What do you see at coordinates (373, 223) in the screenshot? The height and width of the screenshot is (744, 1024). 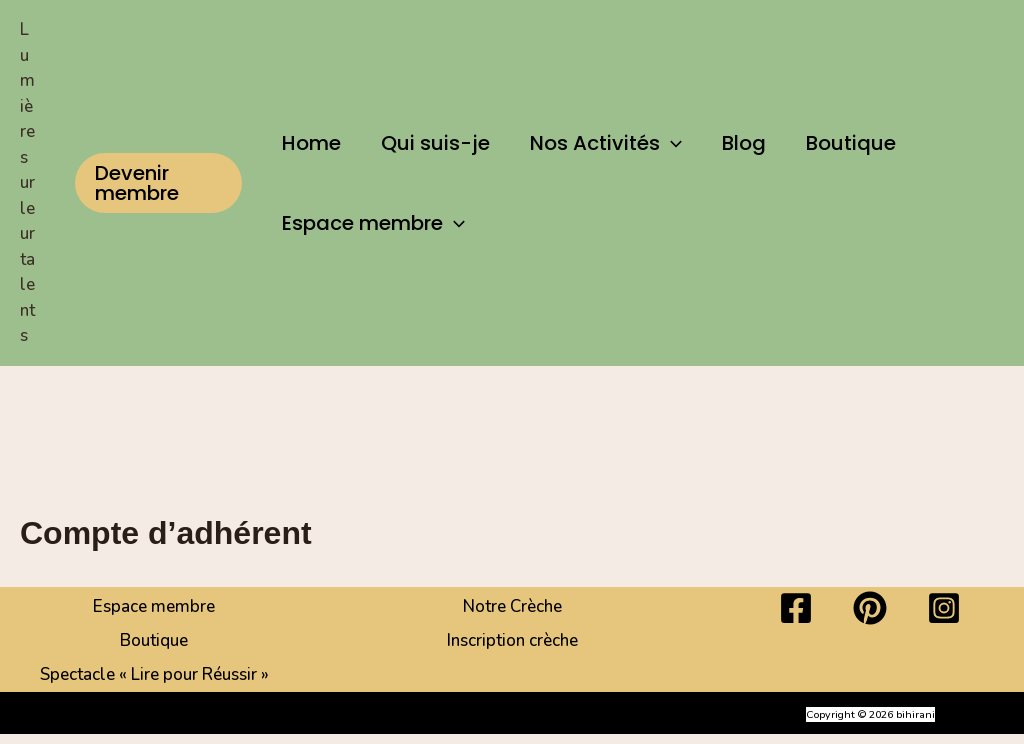 I see `Espace membre` at bounding box center [373, 223].